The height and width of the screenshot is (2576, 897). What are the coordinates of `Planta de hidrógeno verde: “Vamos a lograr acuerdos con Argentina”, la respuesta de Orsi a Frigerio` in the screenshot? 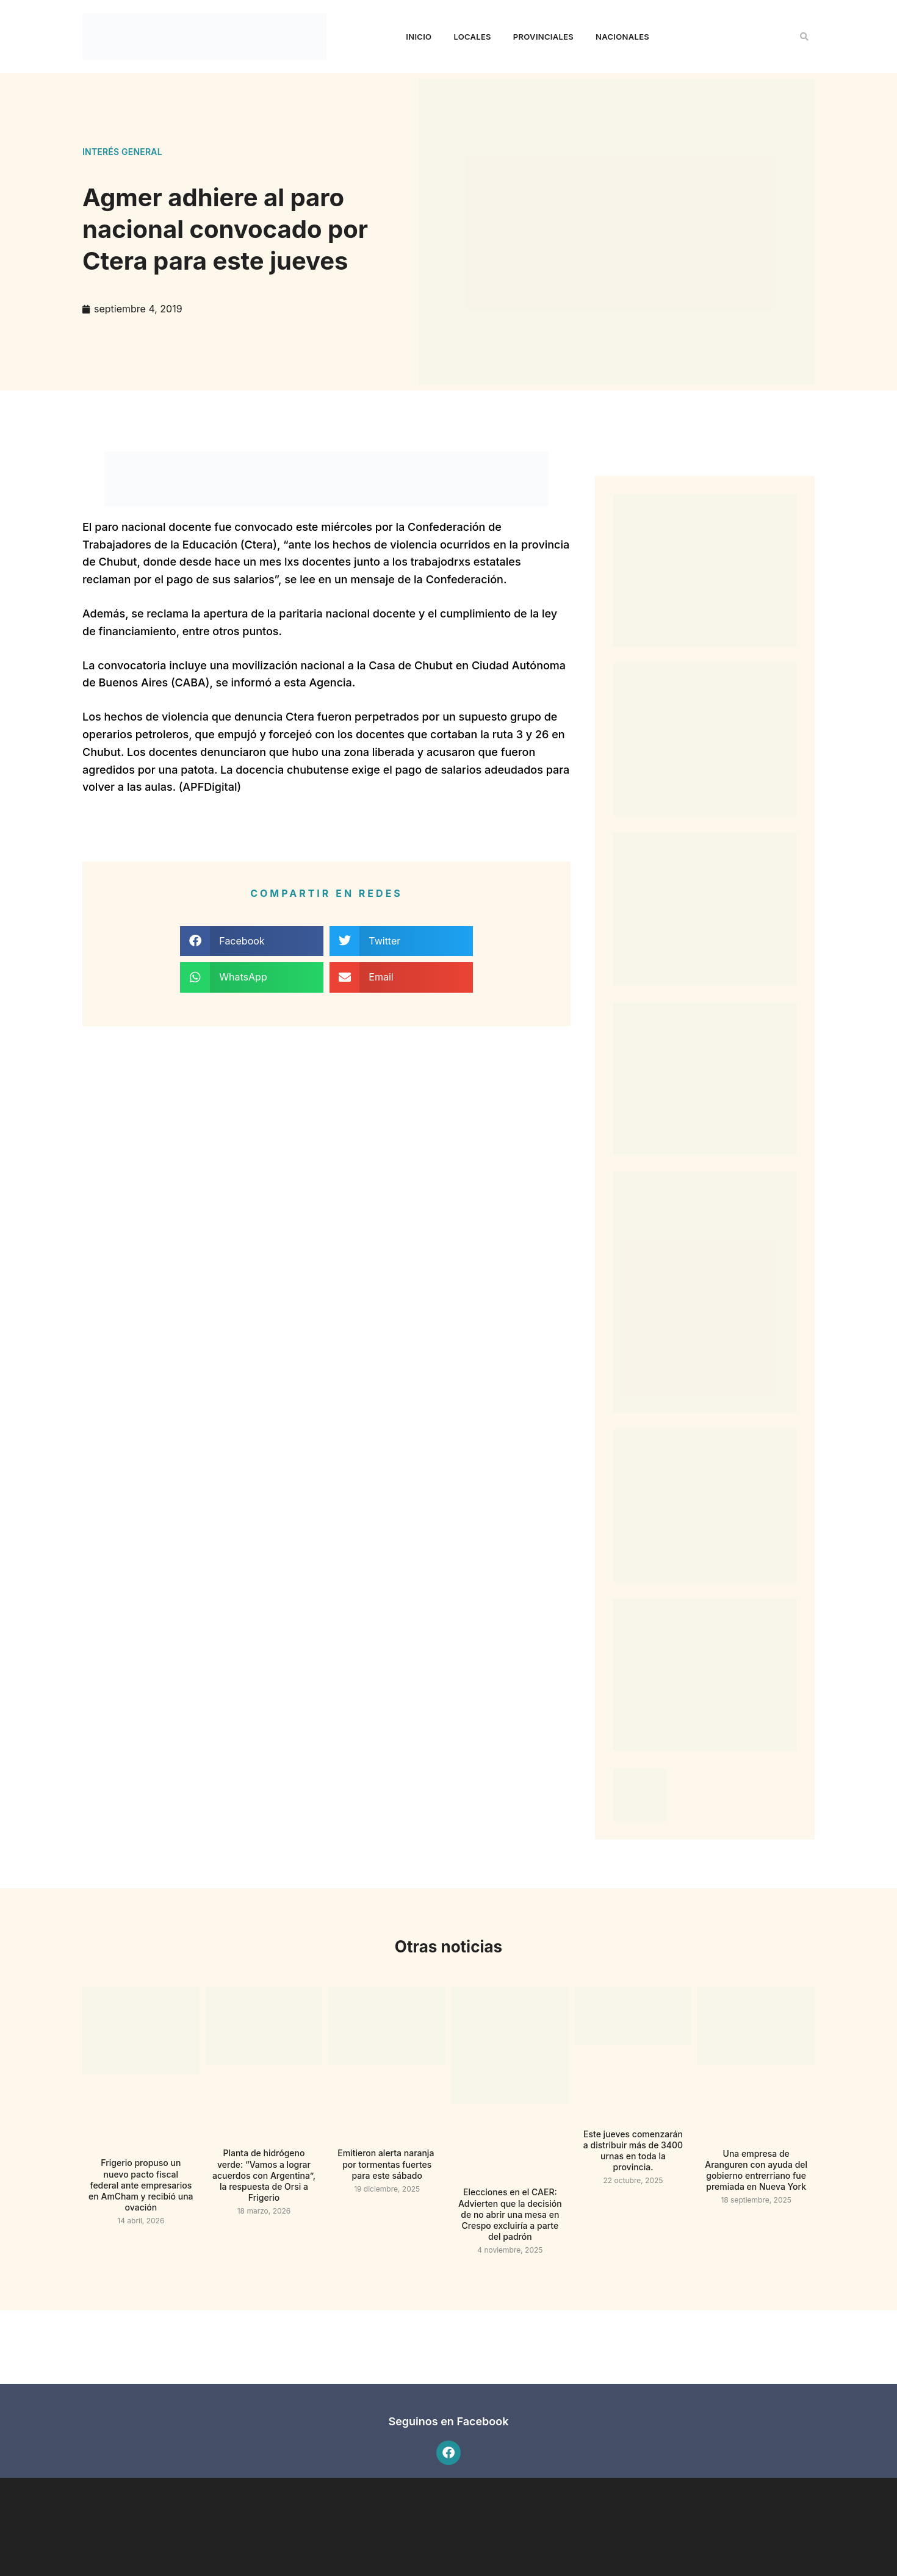 It's located at (263, 2175).